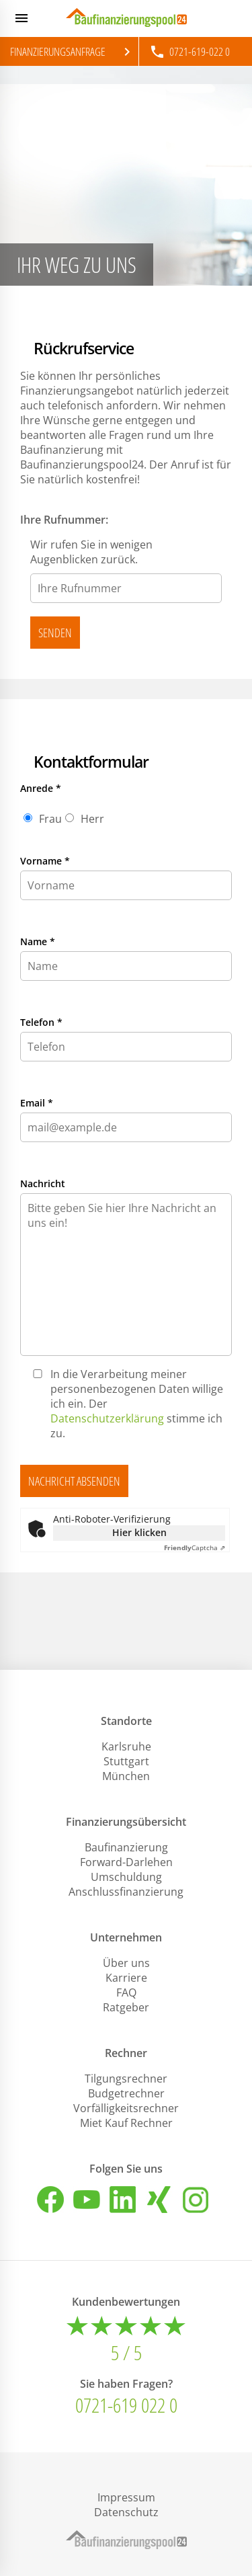  I want to click on Budgetrechner, so click(126, 2093).